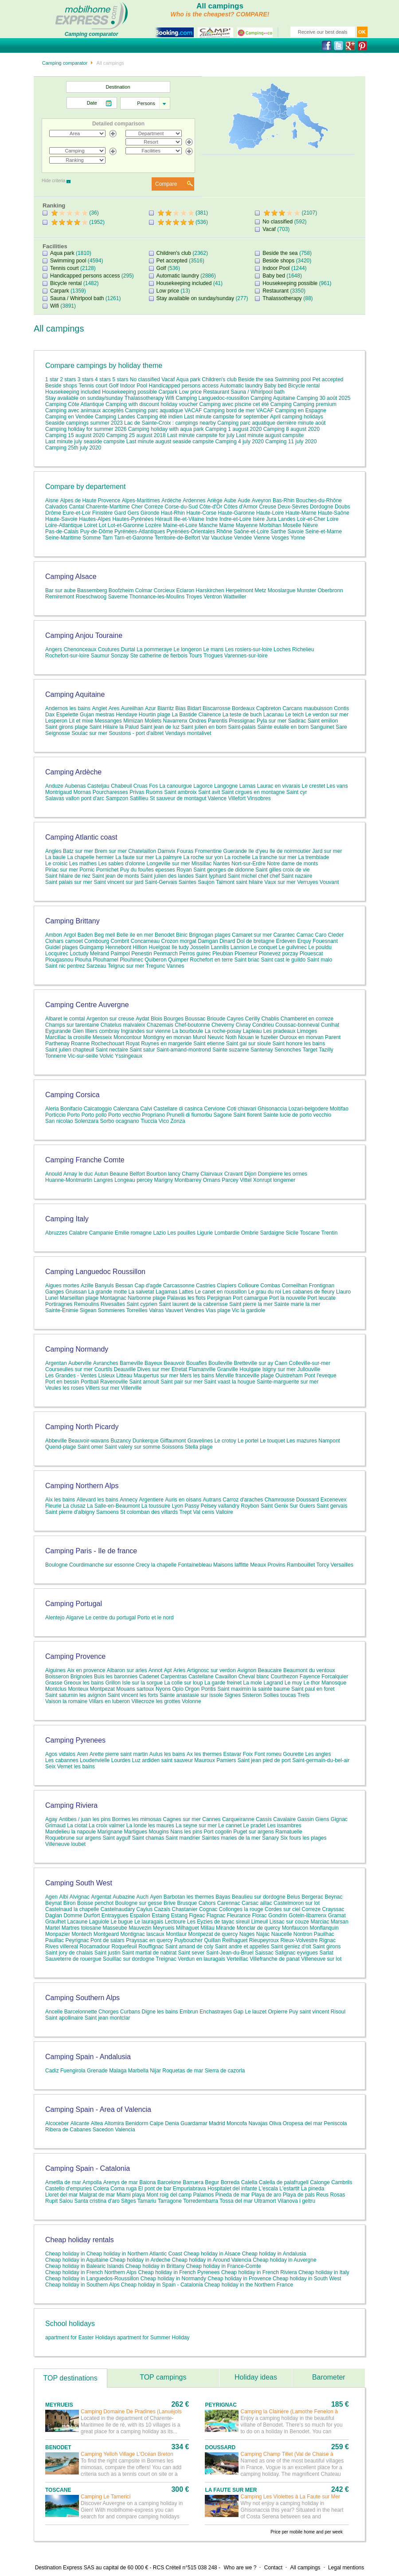  What do you see at coordinates (52, 379) in the screenshot?
I see `1 star` at bounding box center [52, 379].